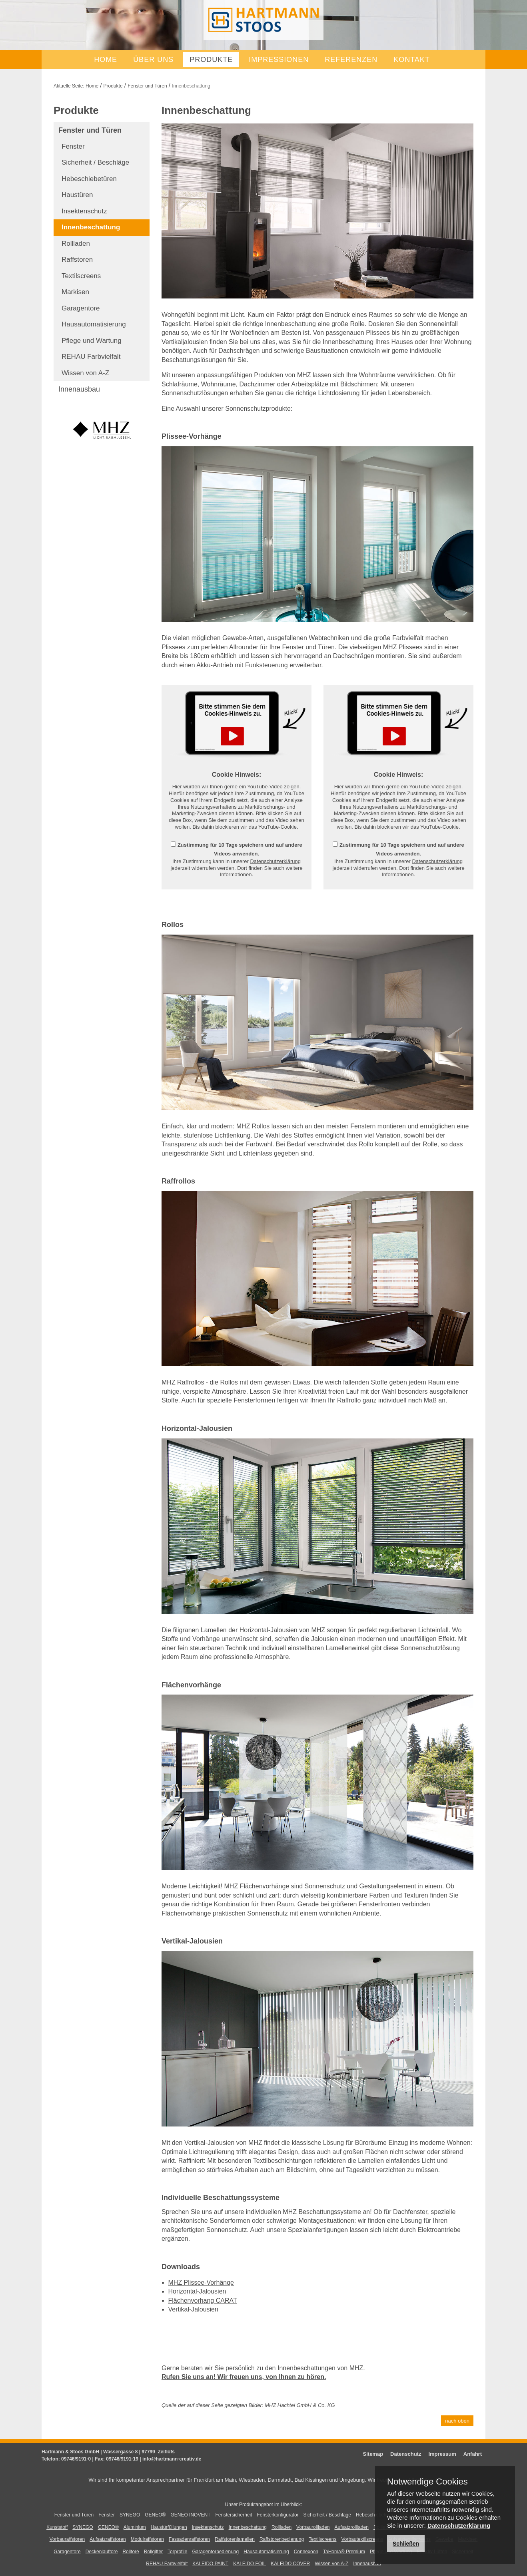 The image size is (527, 2576). What do you see at coordinates (153, 2551) in the screenshot?
I see `Rollgitter` at bounding box center [153, 2551].